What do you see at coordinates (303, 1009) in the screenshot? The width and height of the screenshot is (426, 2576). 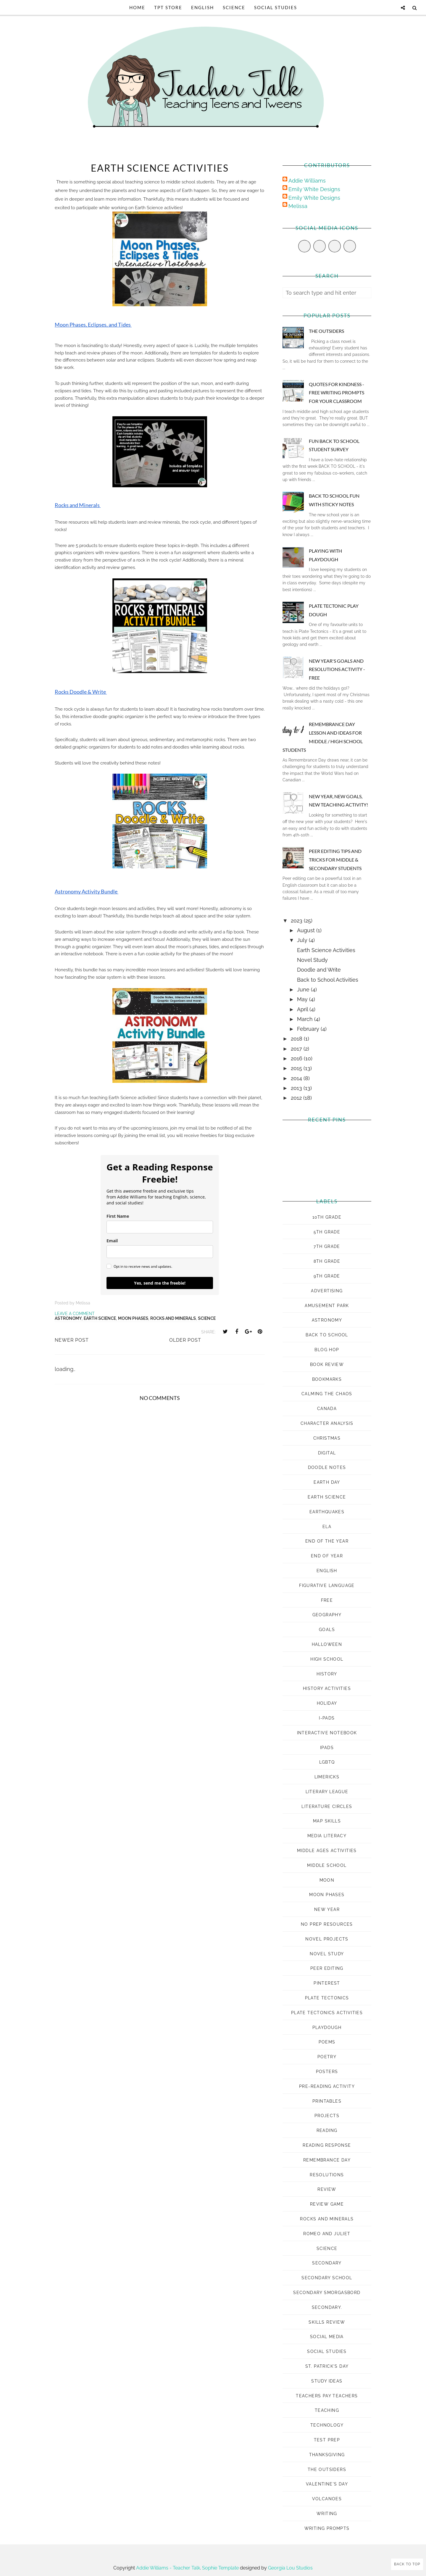 I see `April` at bounding box center [303, 1009].